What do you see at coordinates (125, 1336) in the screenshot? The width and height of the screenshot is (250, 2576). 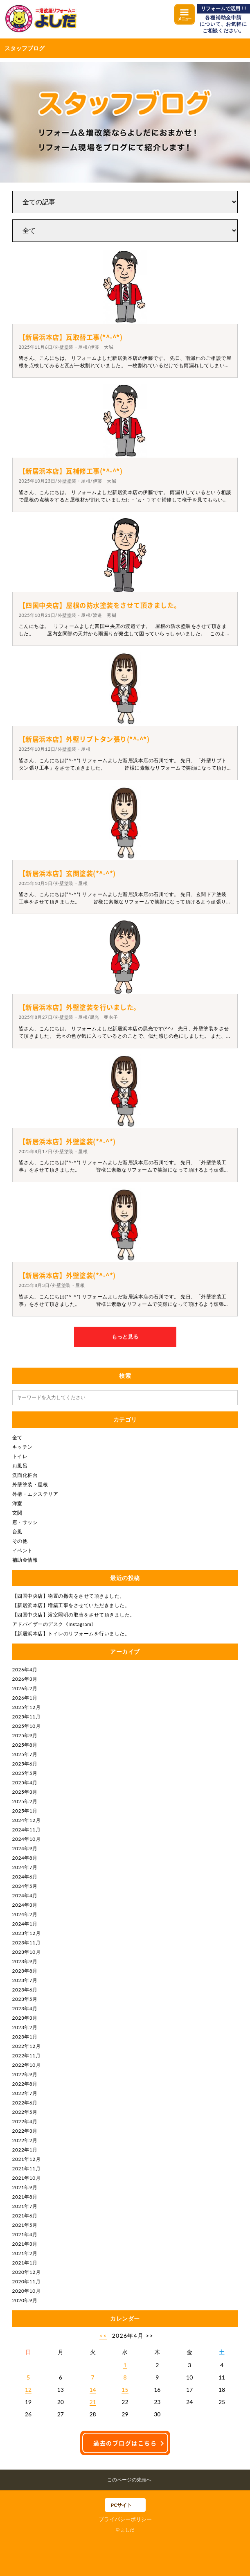 I see `もっと見る` at bounding box center [125, 1336].